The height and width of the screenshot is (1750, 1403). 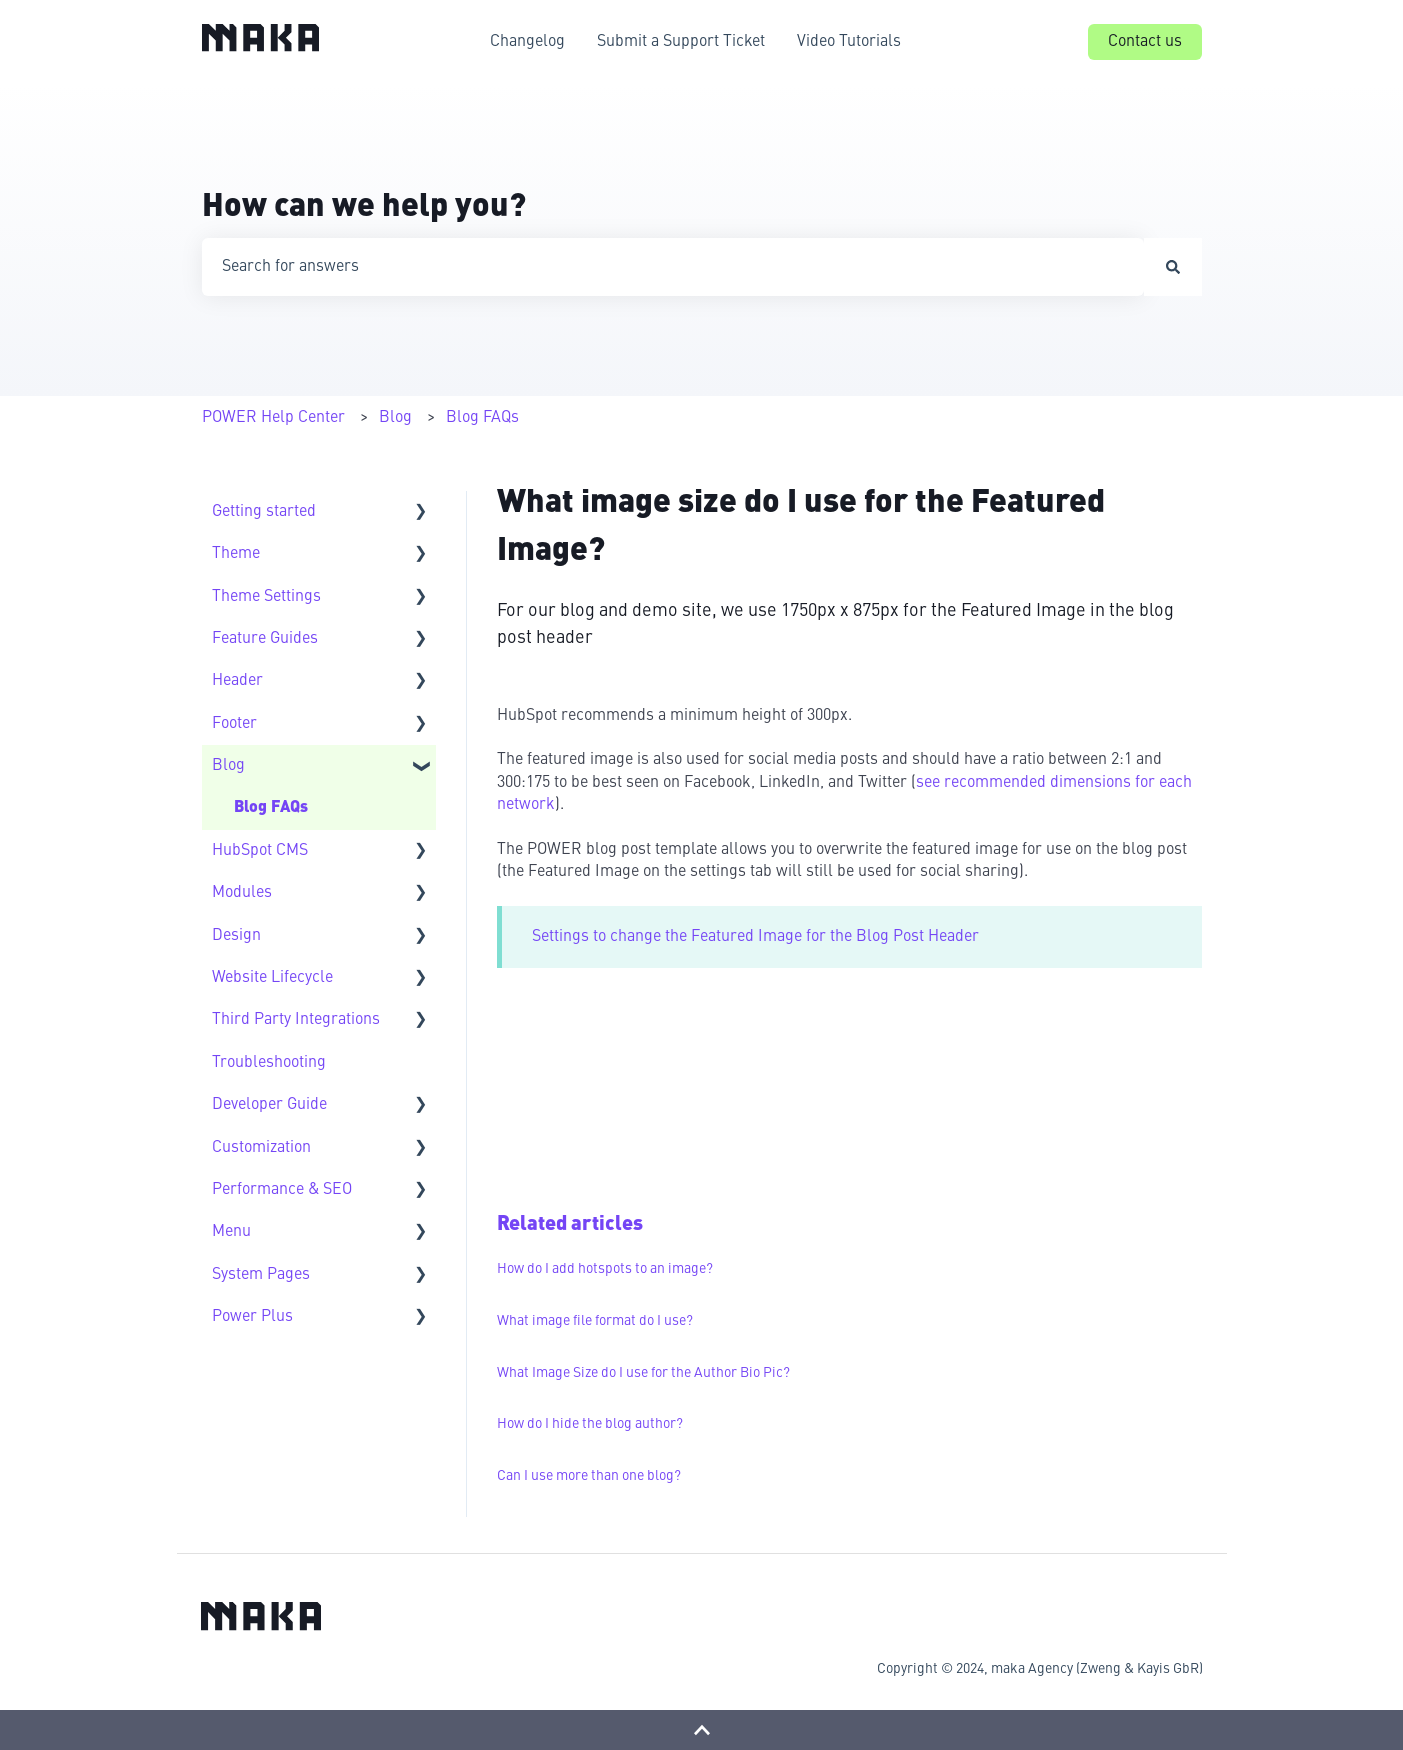 What do you see at coordinates (1145, 42) in the screenshot?
I see `Contact us` at bounding box center [1145, 42].